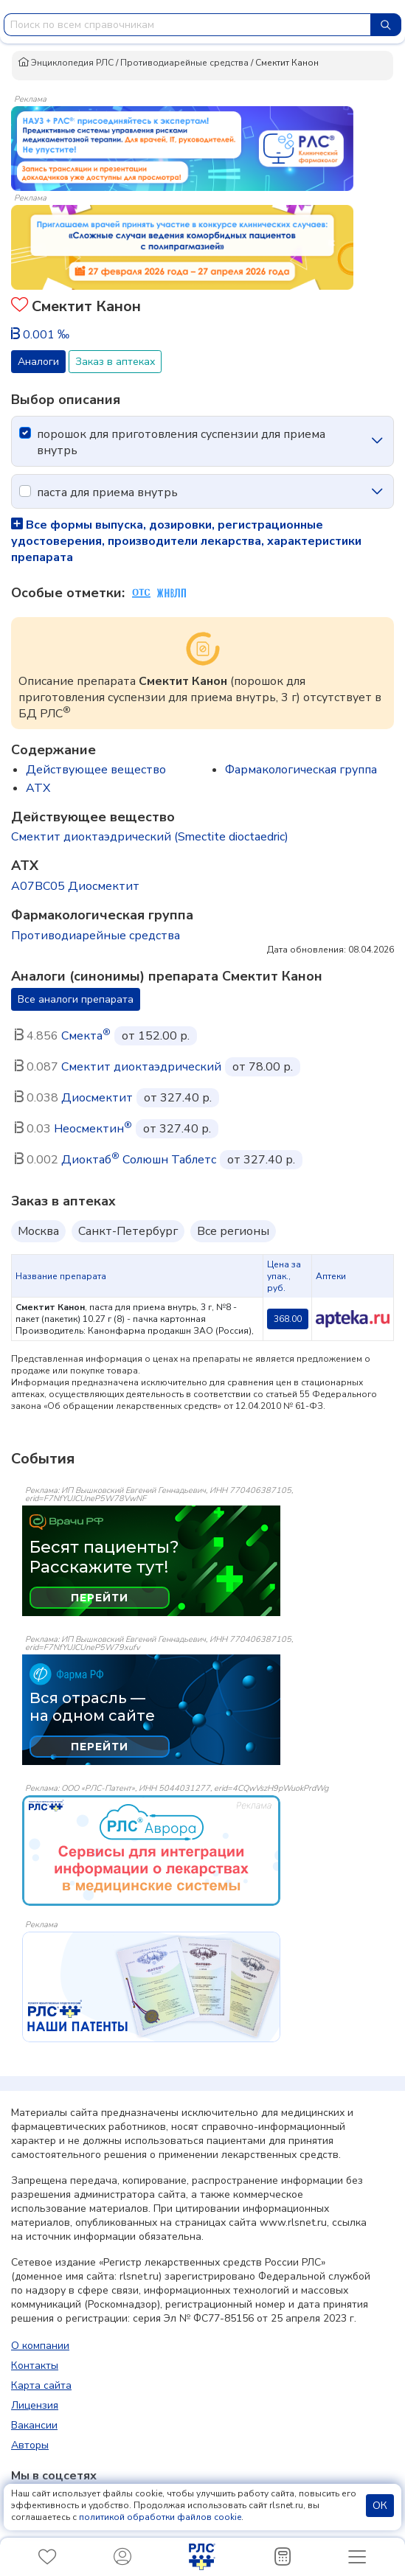  Describe the element at coordinates (187, 24) in the screenshot. I see `[combobox]` at that location.